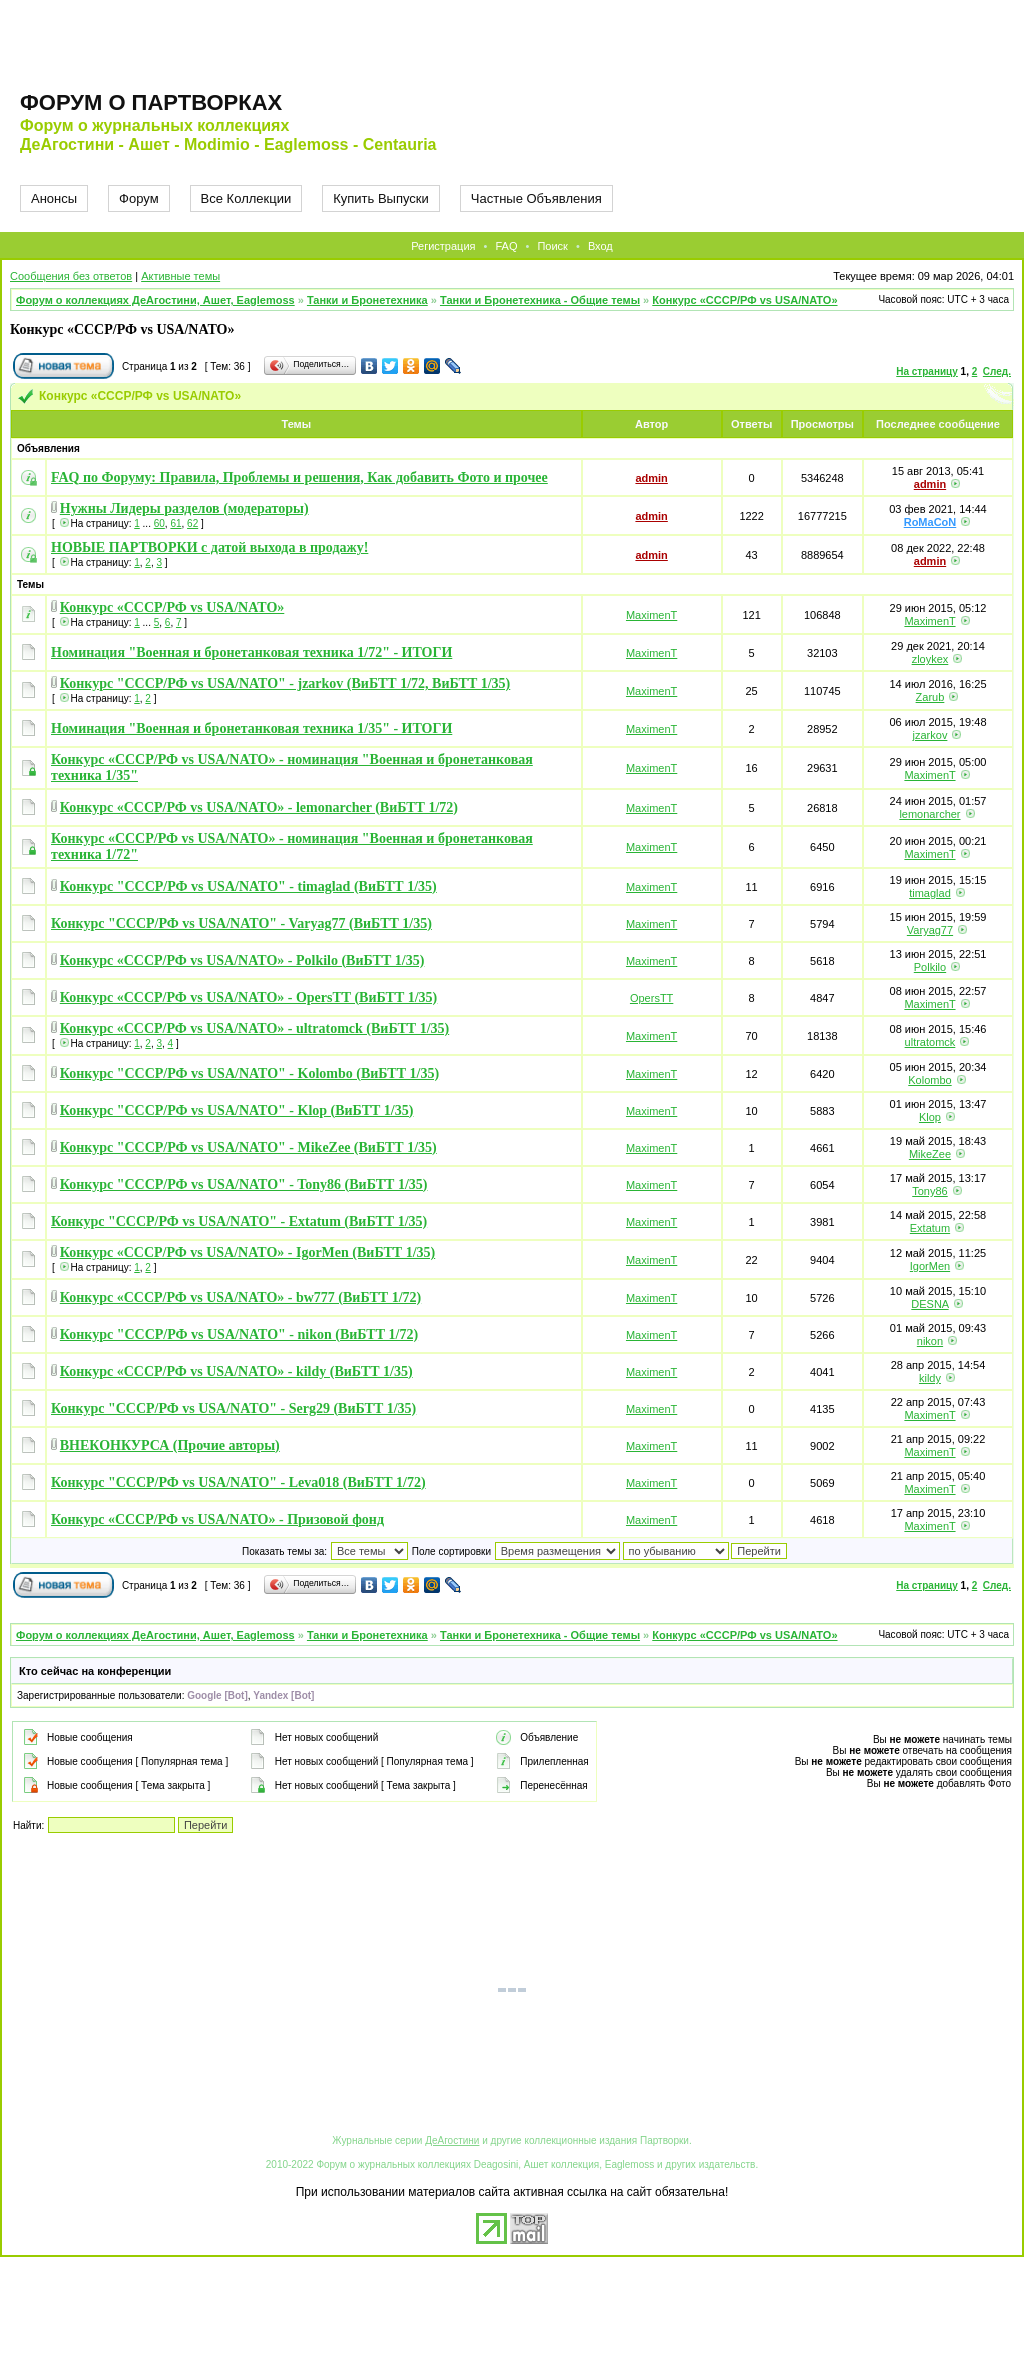  Describe the element at coordinates (651, 615) in the screenshot. I see `MaximenT` at that location.